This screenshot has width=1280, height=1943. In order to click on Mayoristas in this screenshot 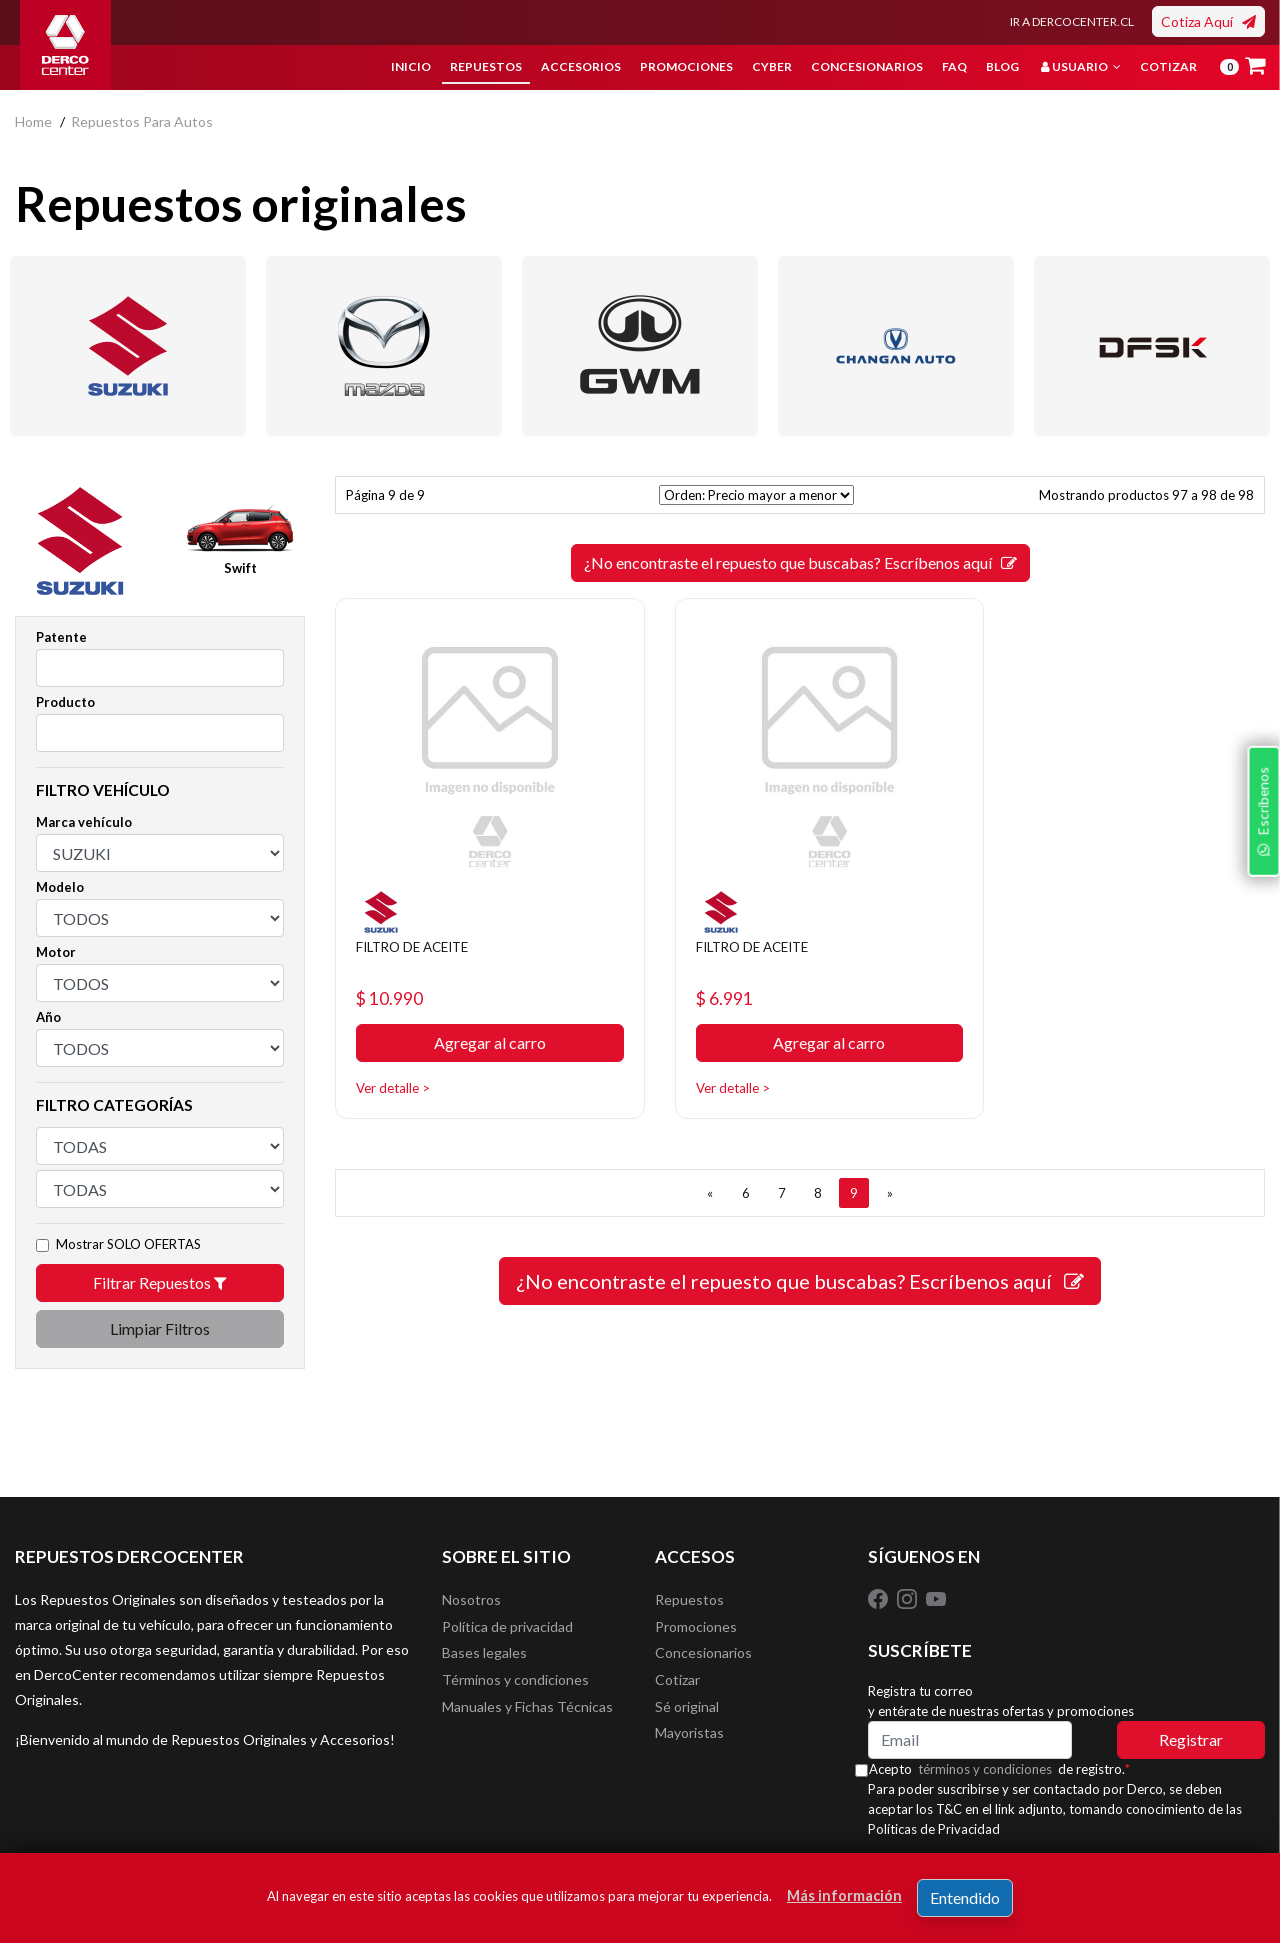, I will do `click(689, 1751)`.